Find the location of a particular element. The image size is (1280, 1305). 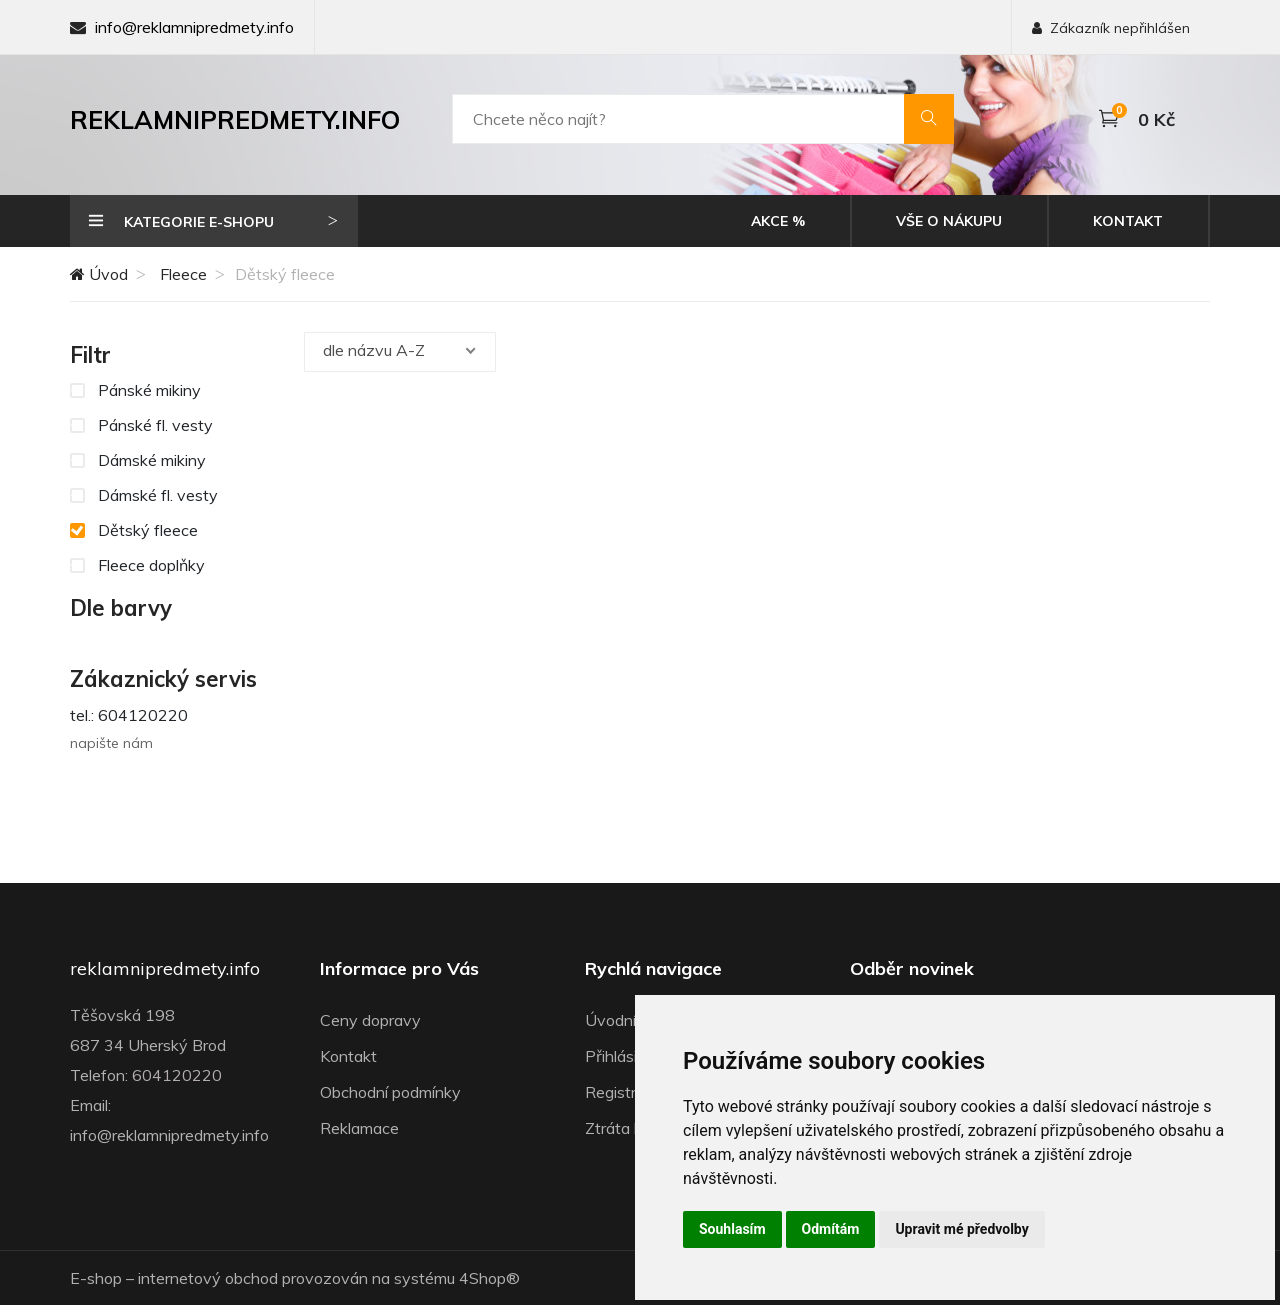

Reklamace is located at coordinates (359, 1128).